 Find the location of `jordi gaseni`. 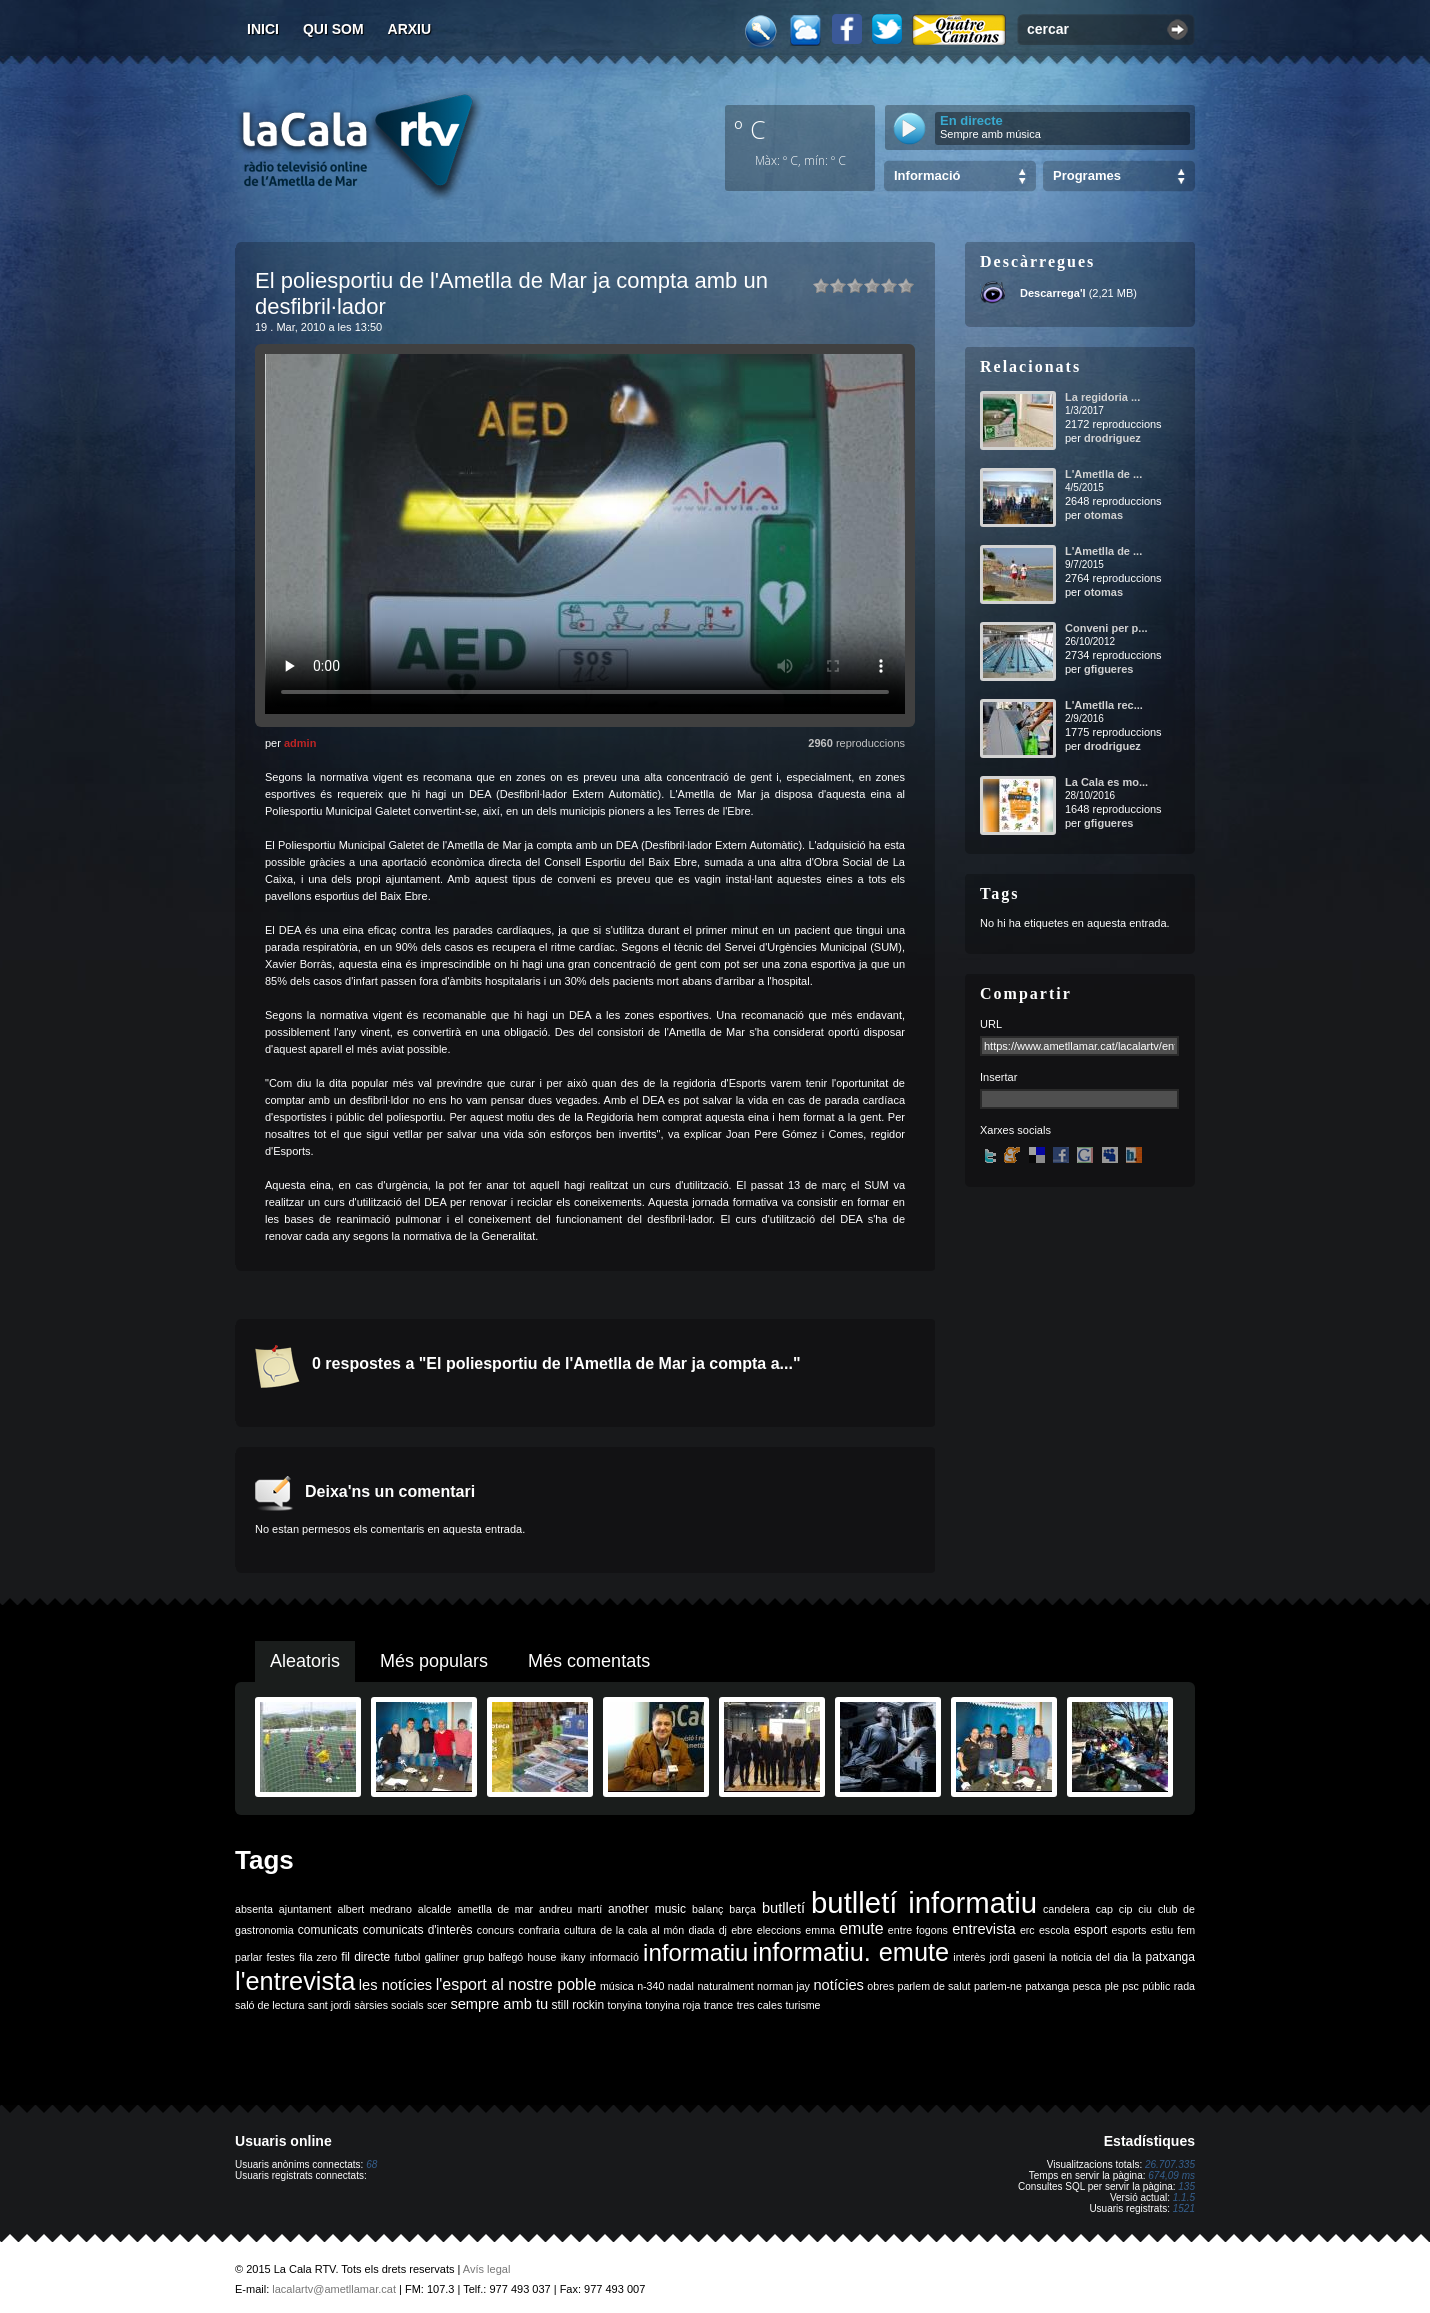

jordi gaseni is located at coordinates (1016, 1957).